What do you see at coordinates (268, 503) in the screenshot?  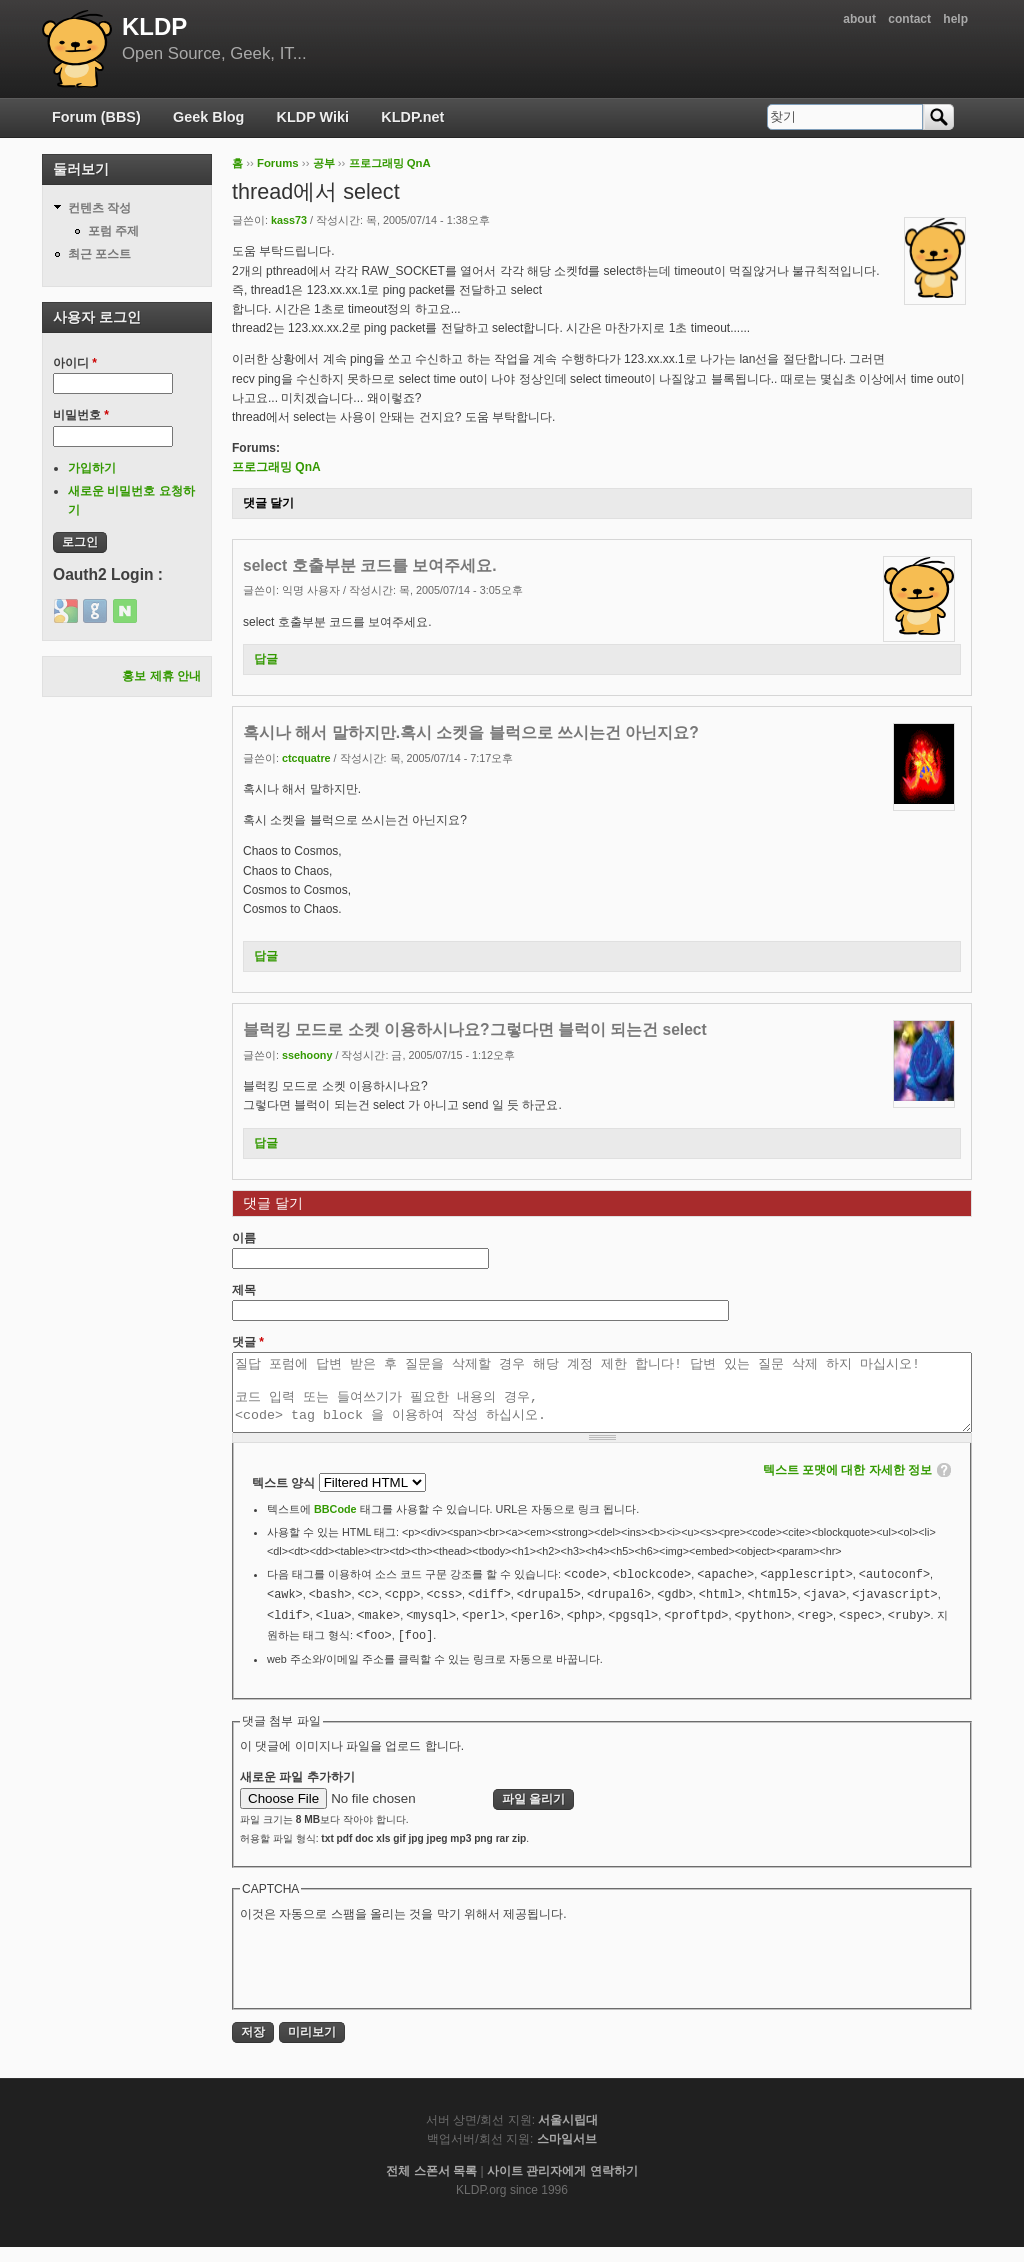 I see `댓글 달기` at bounding box center [268, 503].